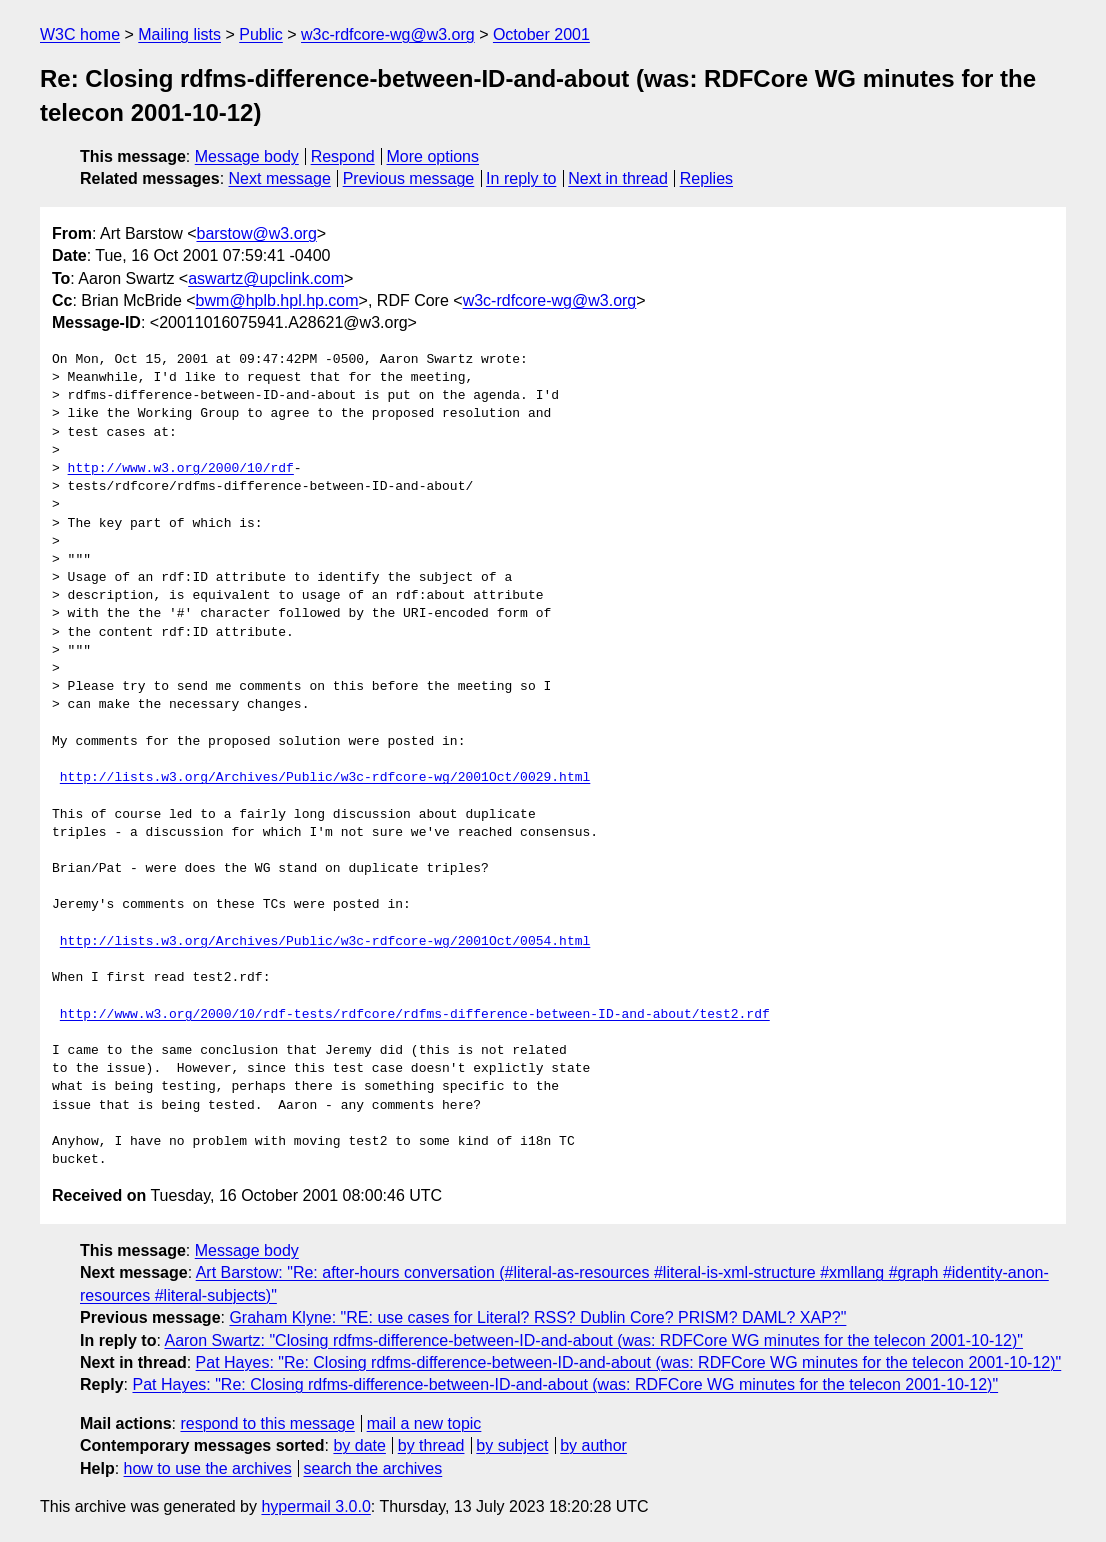 The width and height of the screenshot is (1106, 1542). I want to click on More options, so click(433, 156).